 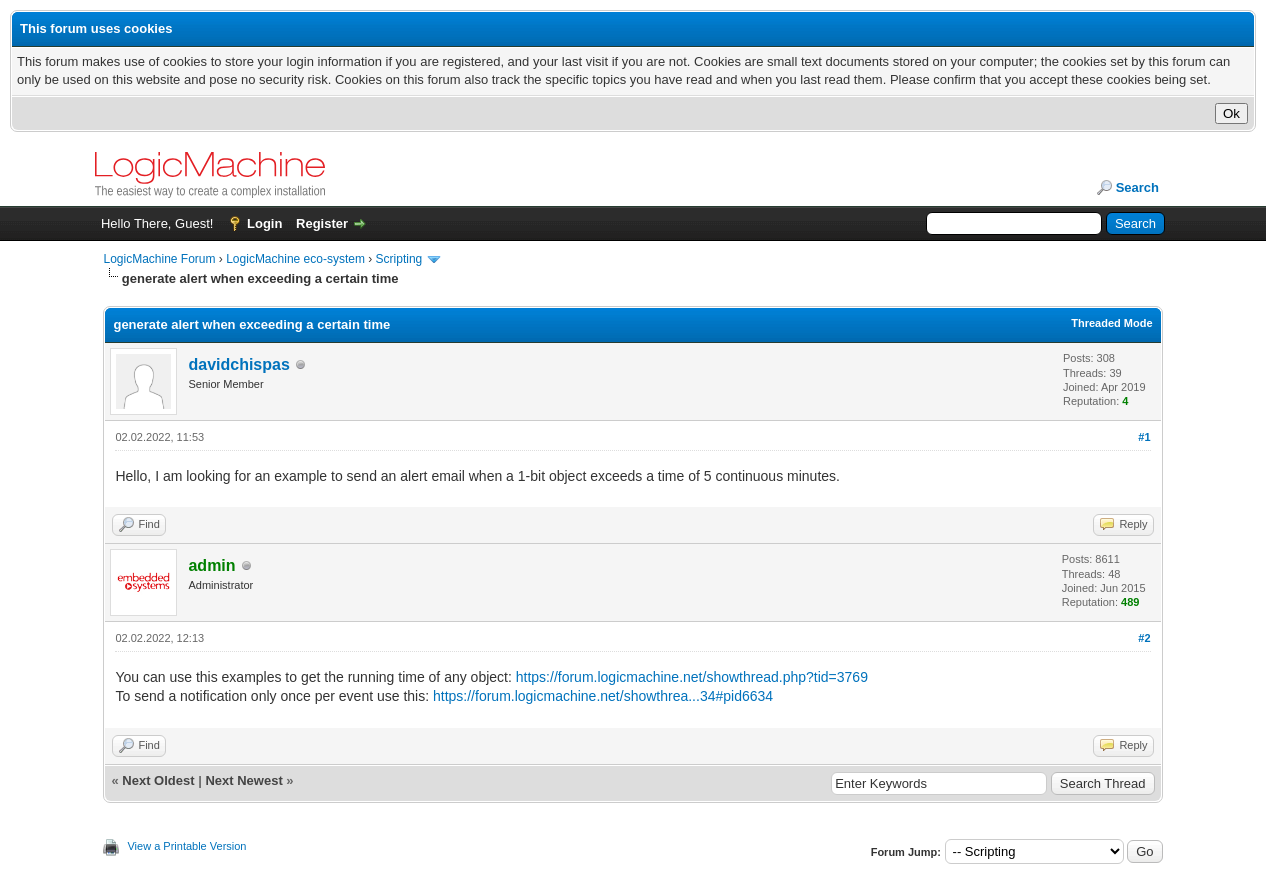 I want to click on #1, so click(x=1144, y=437).